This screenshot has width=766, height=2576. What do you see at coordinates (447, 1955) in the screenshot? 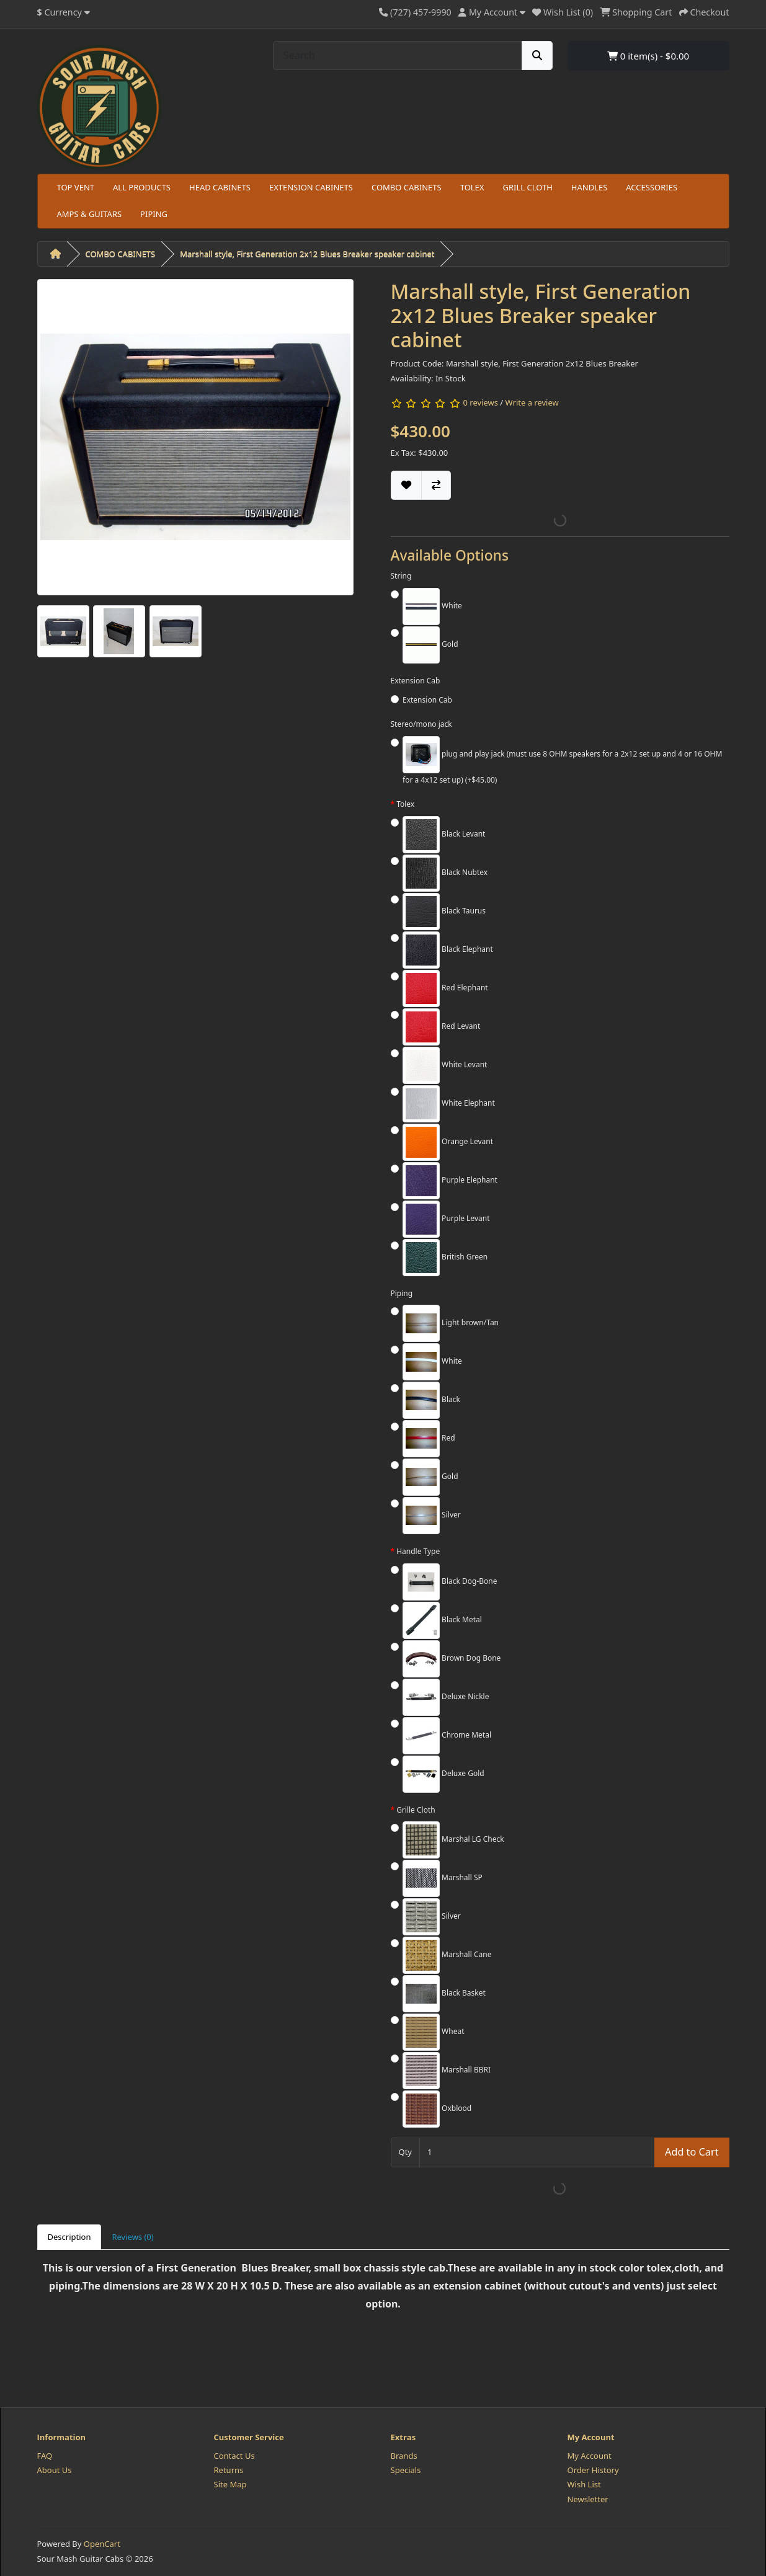
I see `Marshall Cane` at bounding box center [447, 1955].